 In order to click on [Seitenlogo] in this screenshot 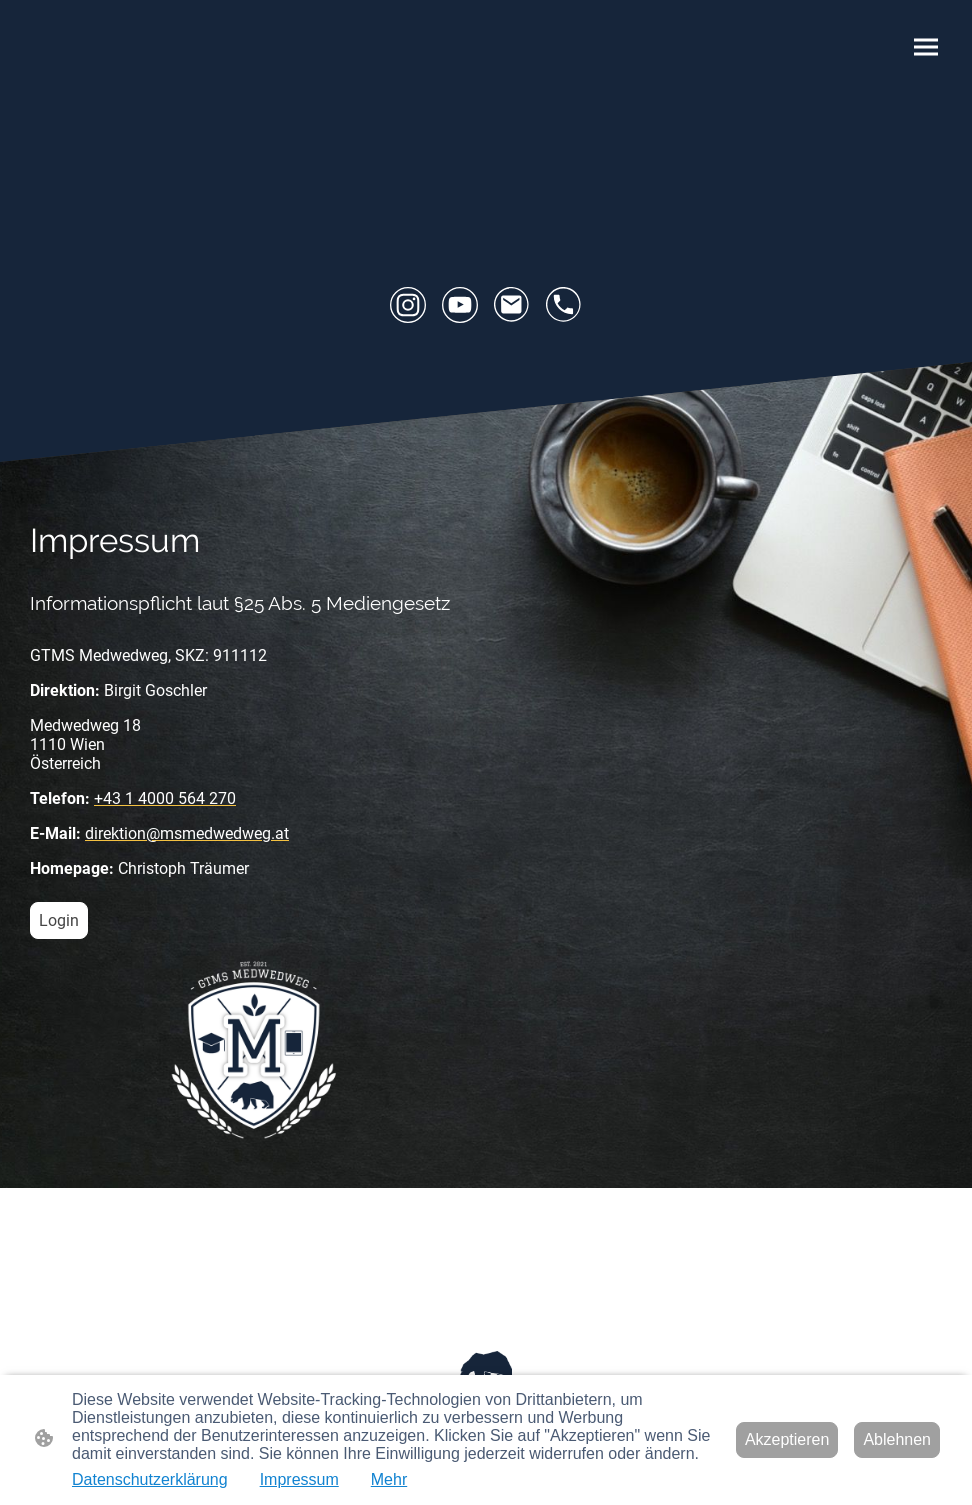, I will do `click(486, 1368)`.